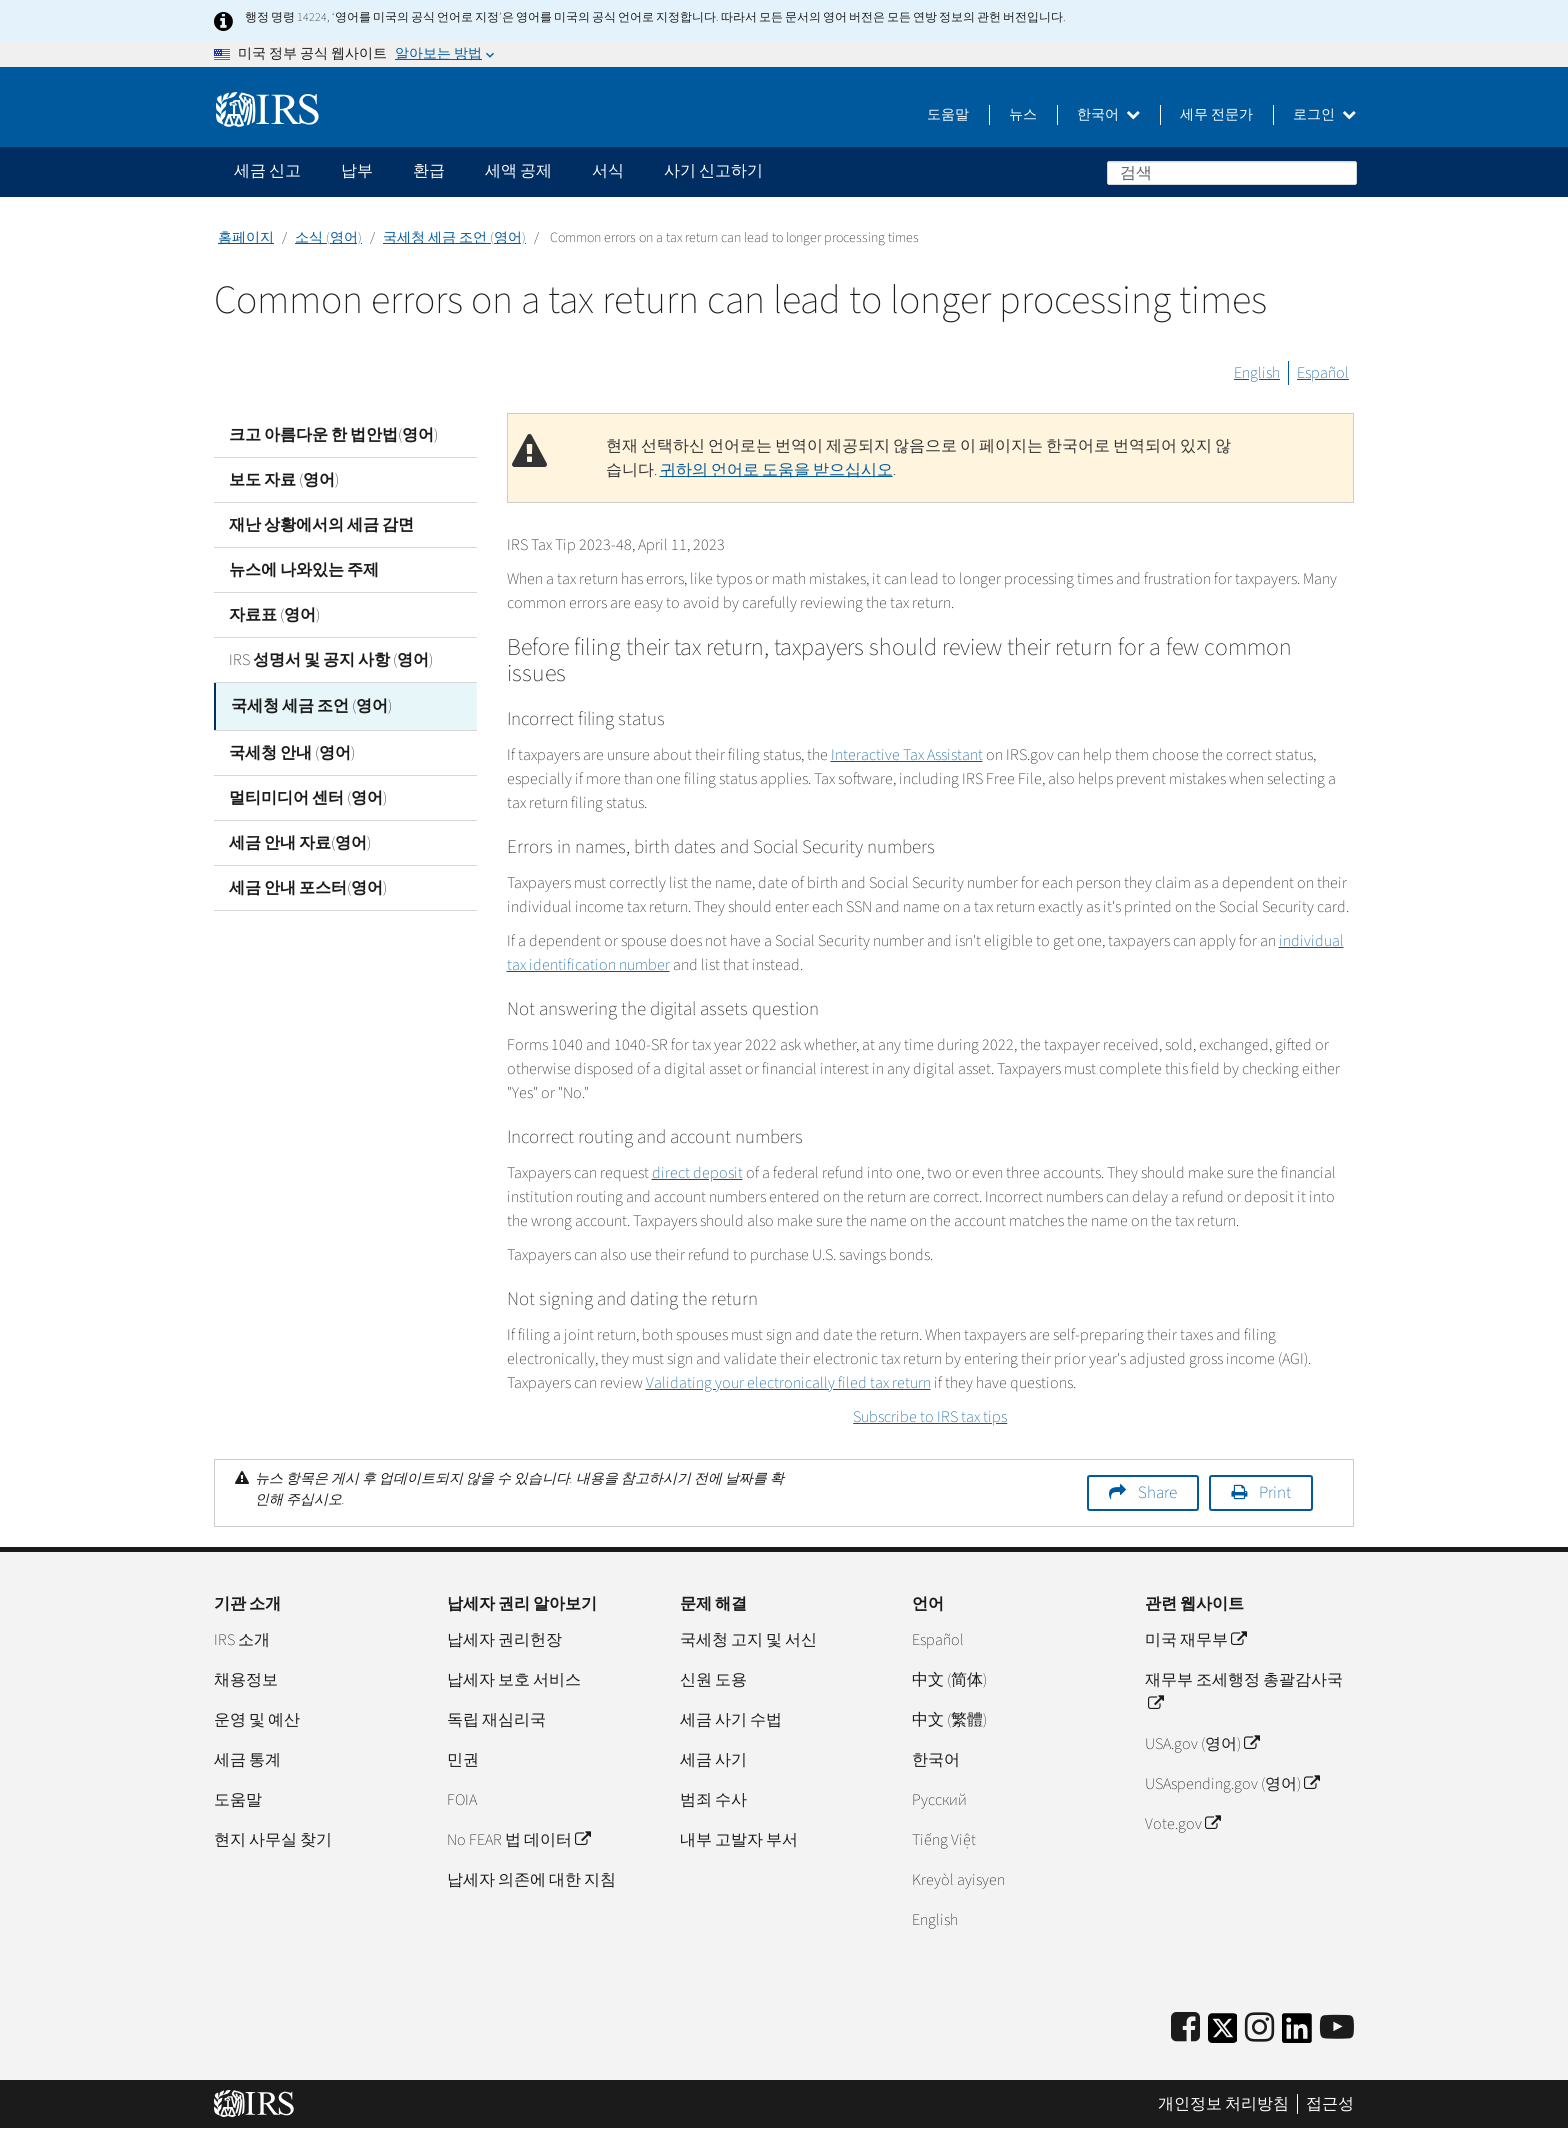  Describe the element at coordinates (1337, 2028) in the screenshot. I see `[IRS Youtube]` at that location.